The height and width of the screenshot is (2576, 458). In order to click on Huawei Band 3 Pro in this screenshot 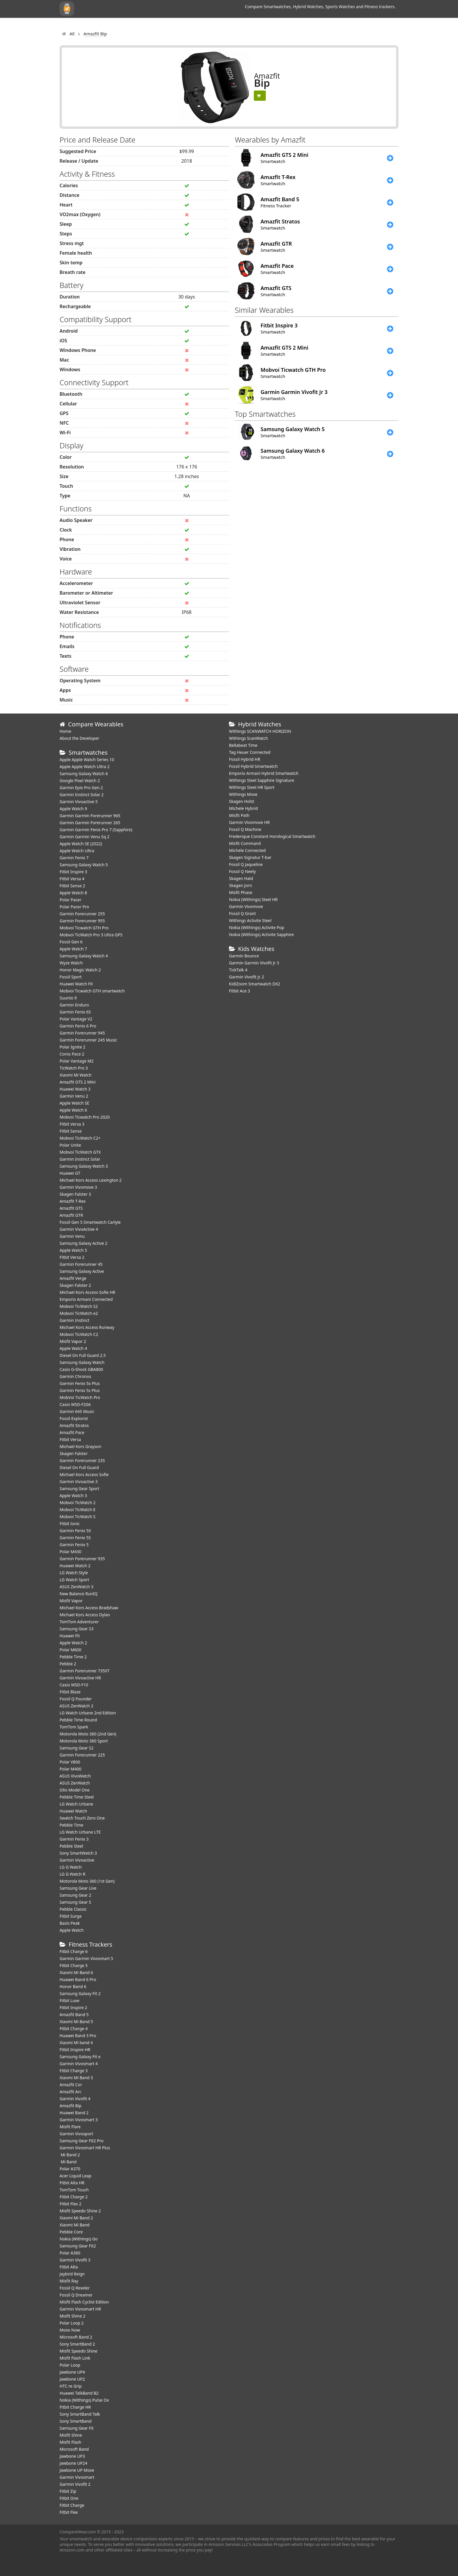, I will do `click(78, 2035)`.